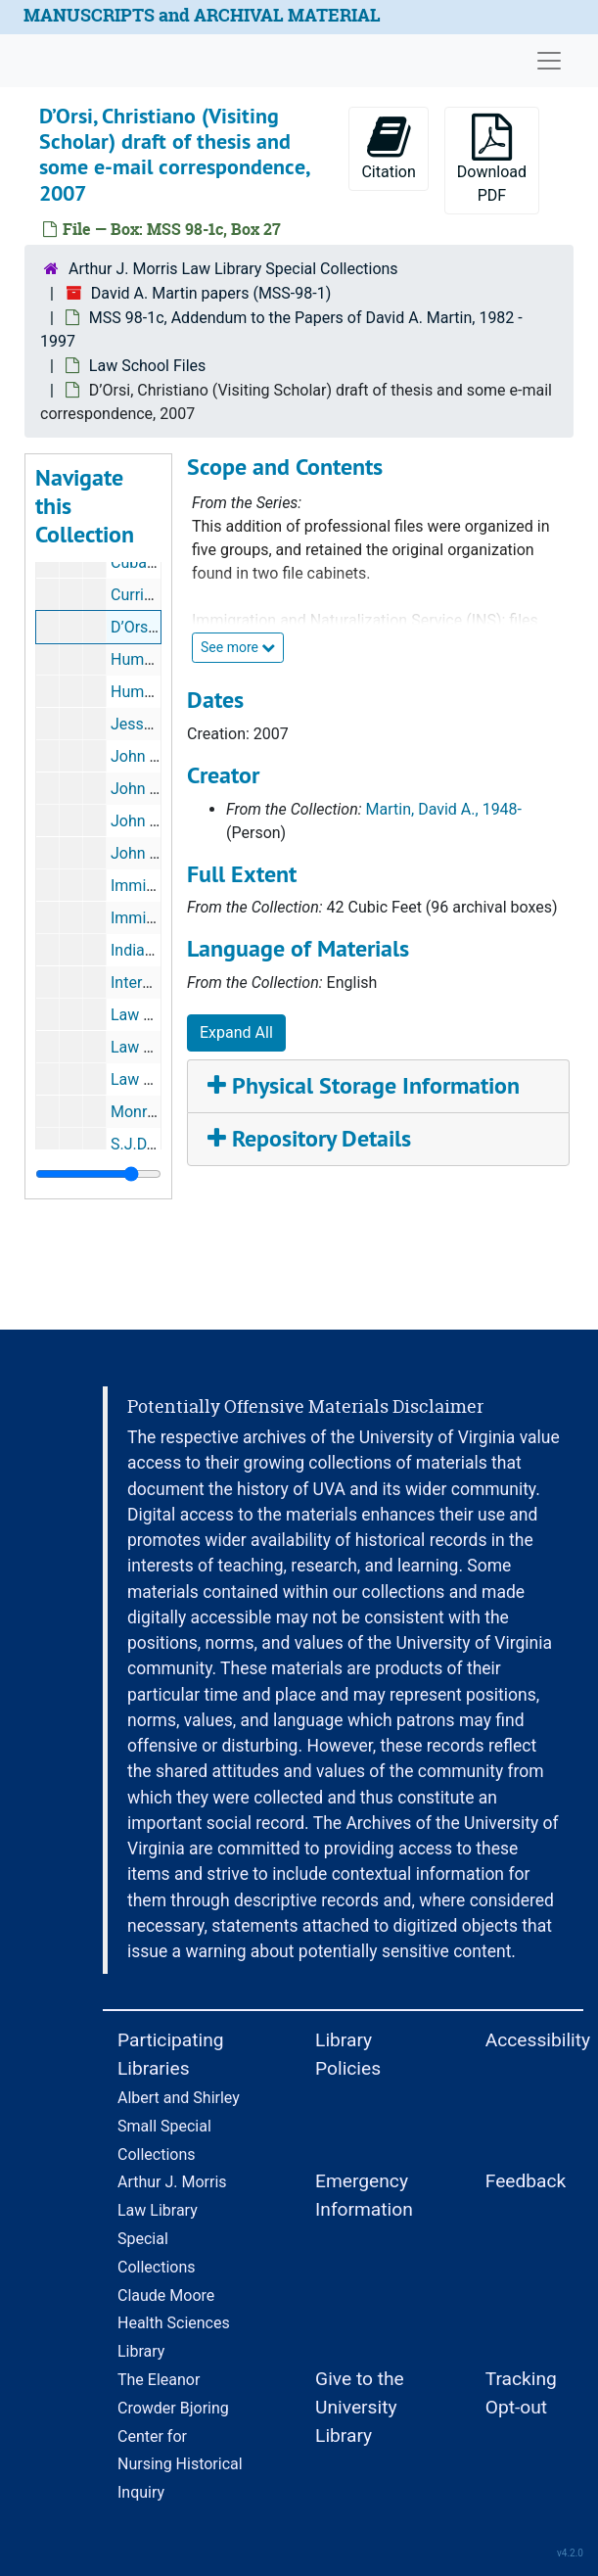  Describe the element at coordinates (444, 809) in the screenshot. I see `Martin, David A., 1948-` at that location.